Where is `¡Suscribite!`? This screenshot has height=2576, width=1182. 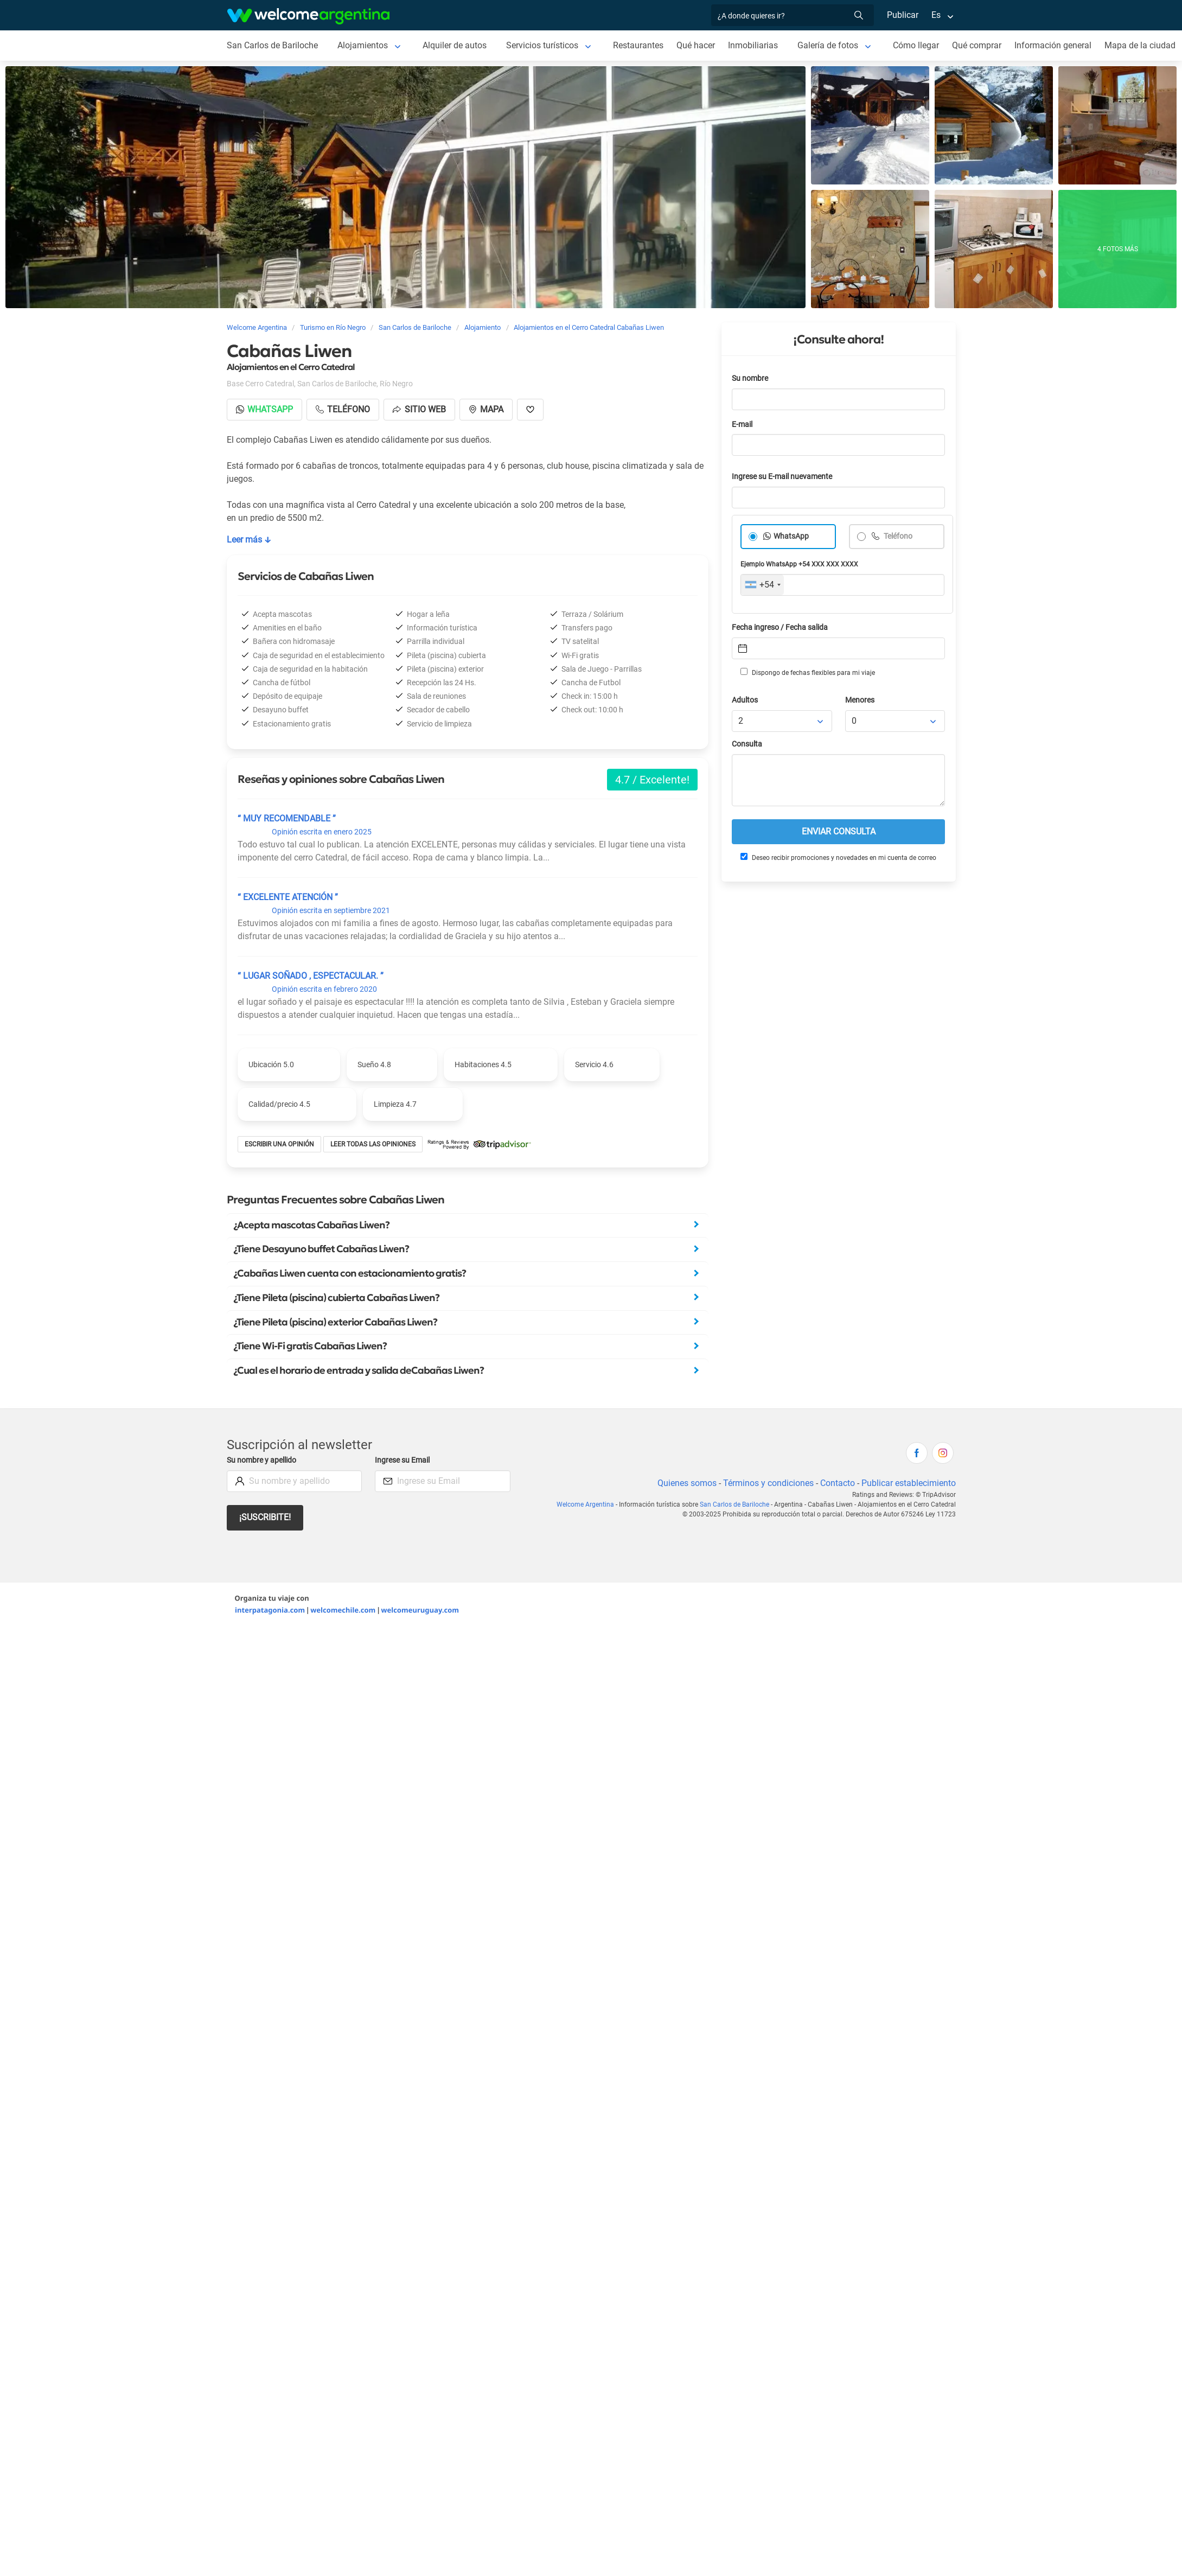
¡Suscribite! is located at coordinates (265, 1517).